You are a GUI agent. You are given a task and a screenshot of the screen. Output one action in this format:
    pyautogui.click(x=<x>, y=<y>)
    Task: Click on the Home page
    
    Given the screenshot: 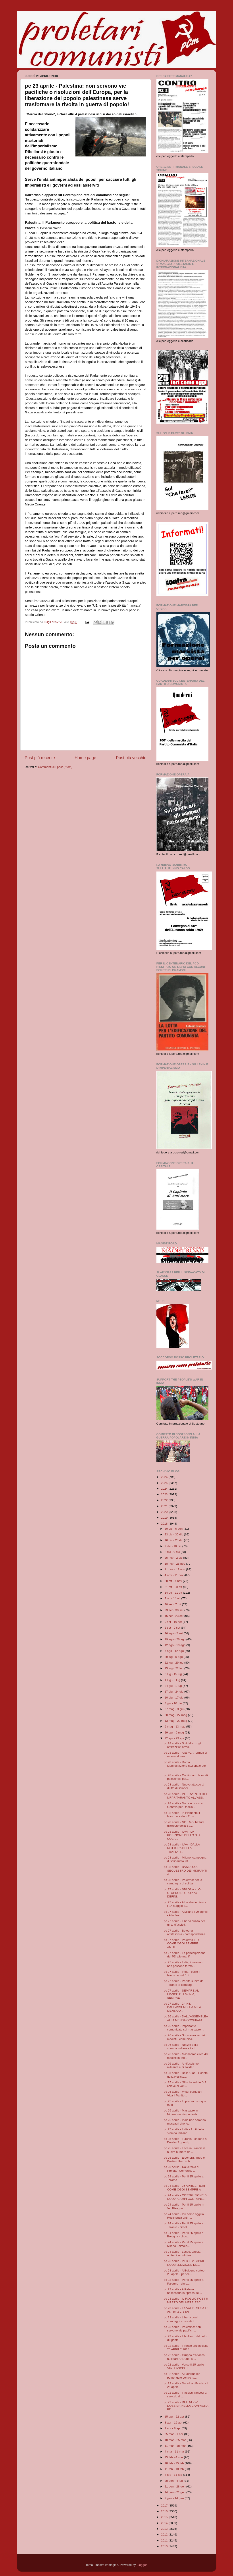 What is the action you would take?
    pyautogui.click(x=85, y=757)
    